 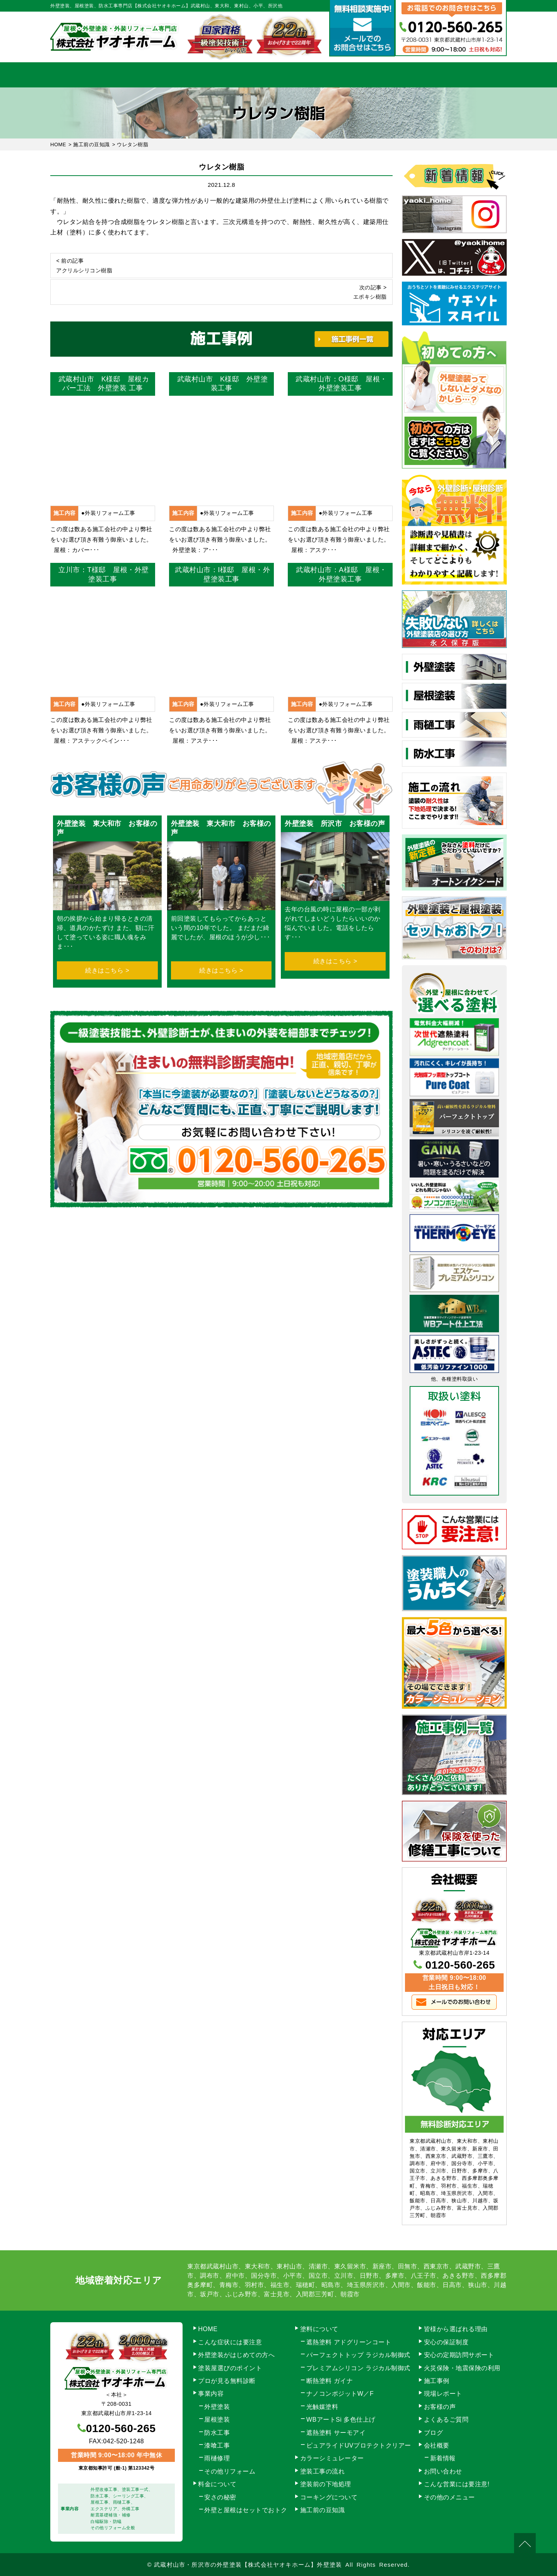 I want to click on 外壁塗装がはじめての方へ, so click(x=236, y=2355).